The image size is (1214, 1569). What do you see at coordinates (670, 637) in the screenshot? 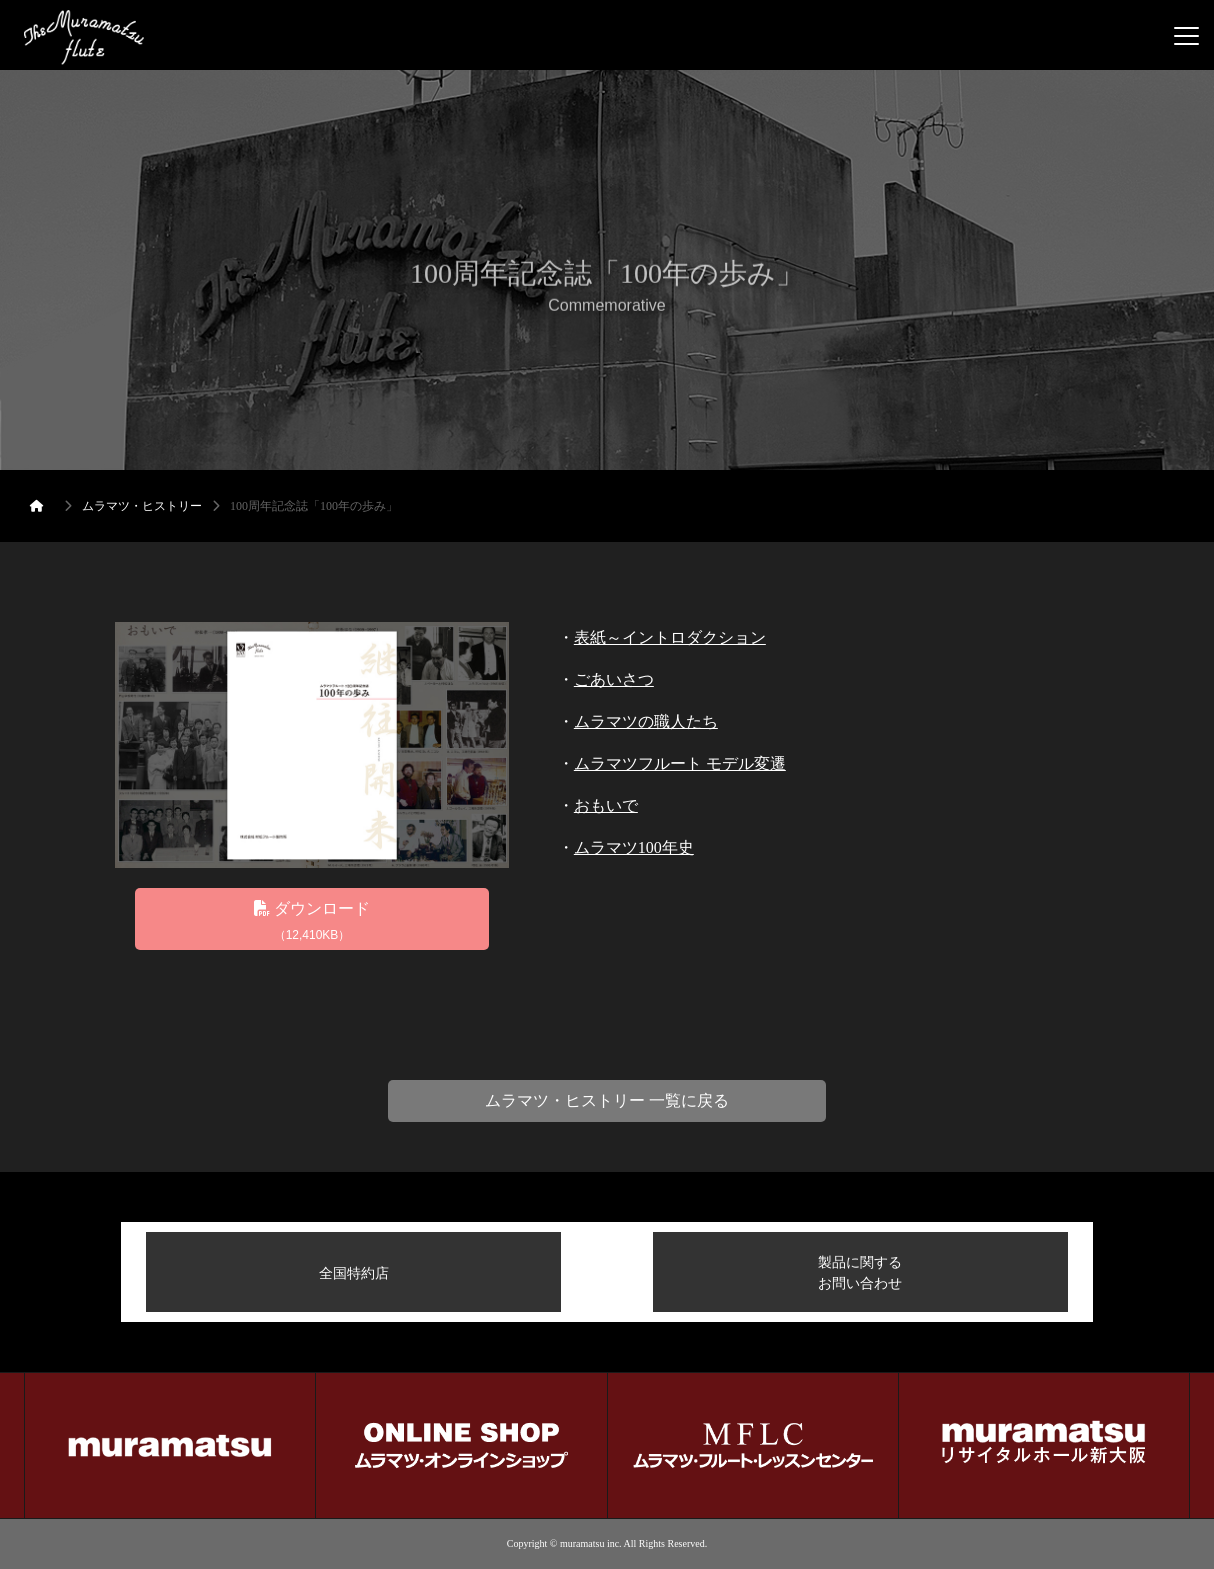
I see `表紙～イントロダクション` at bounding box center [670, 637].